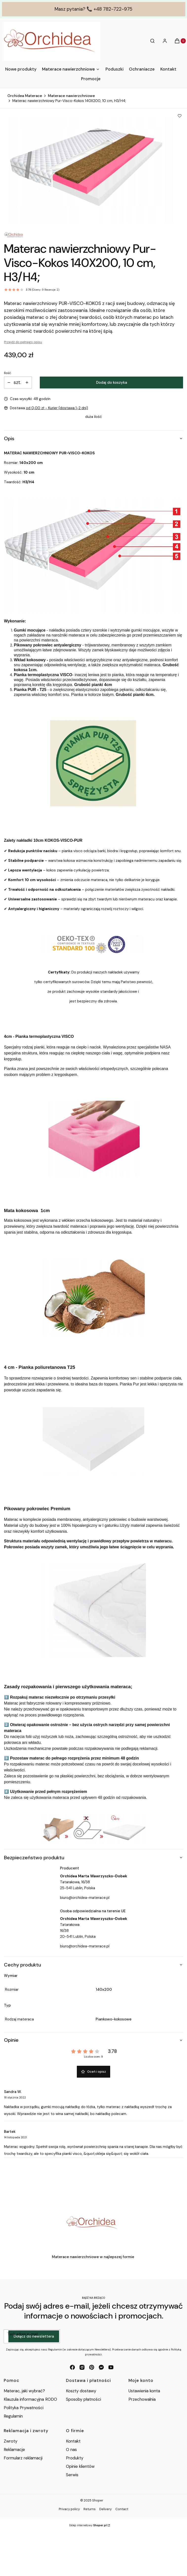  I want to click on Materace nawierzchniowe, so click(71, 95).